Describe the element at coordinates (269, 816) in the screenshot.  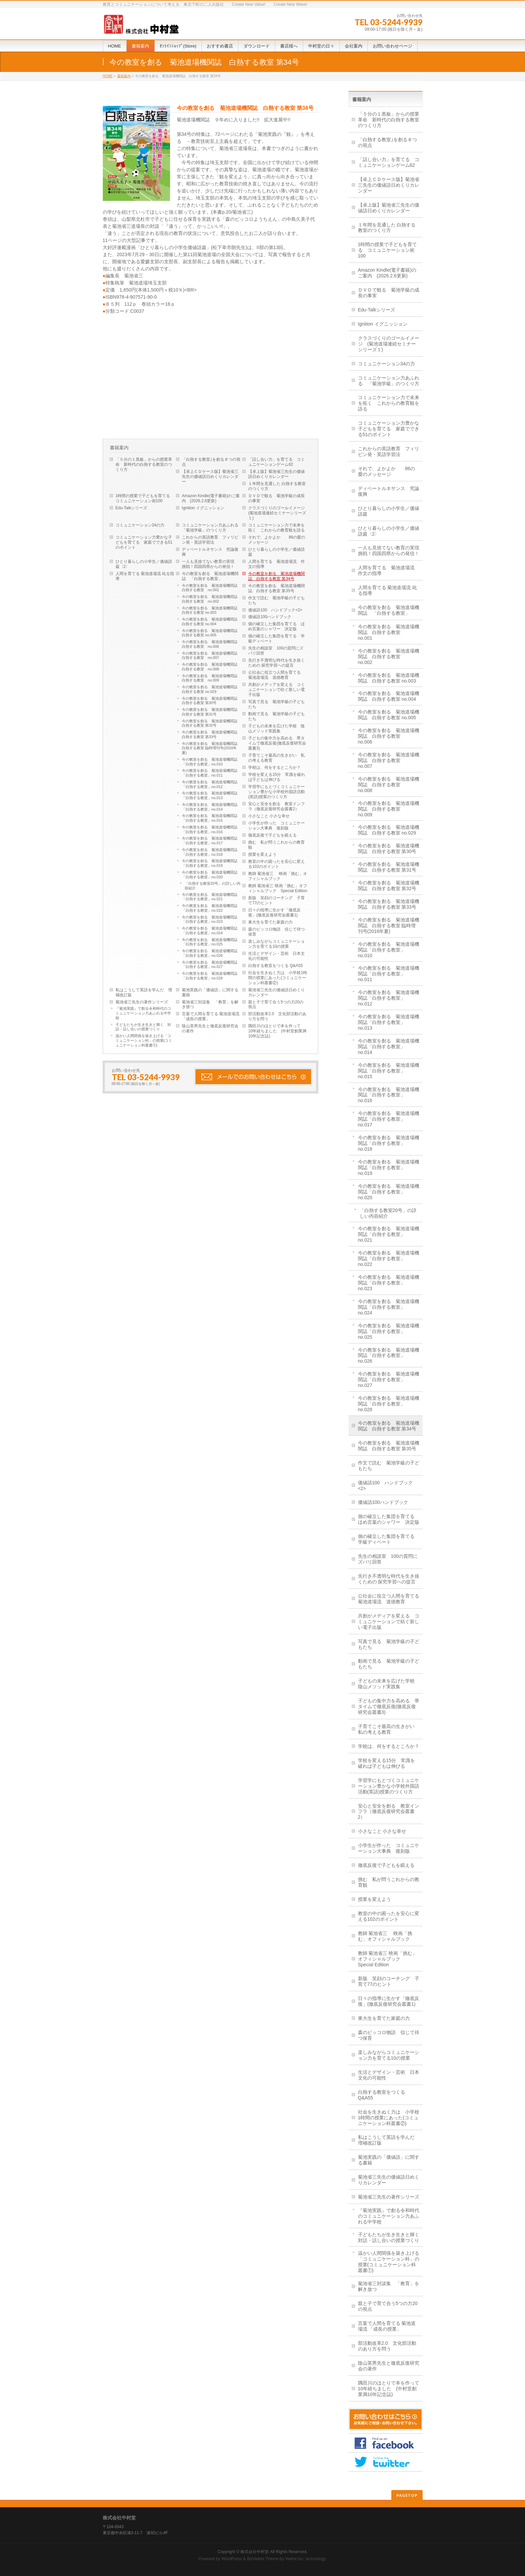
I see `小さなこと 小さな幸せ` at that location.